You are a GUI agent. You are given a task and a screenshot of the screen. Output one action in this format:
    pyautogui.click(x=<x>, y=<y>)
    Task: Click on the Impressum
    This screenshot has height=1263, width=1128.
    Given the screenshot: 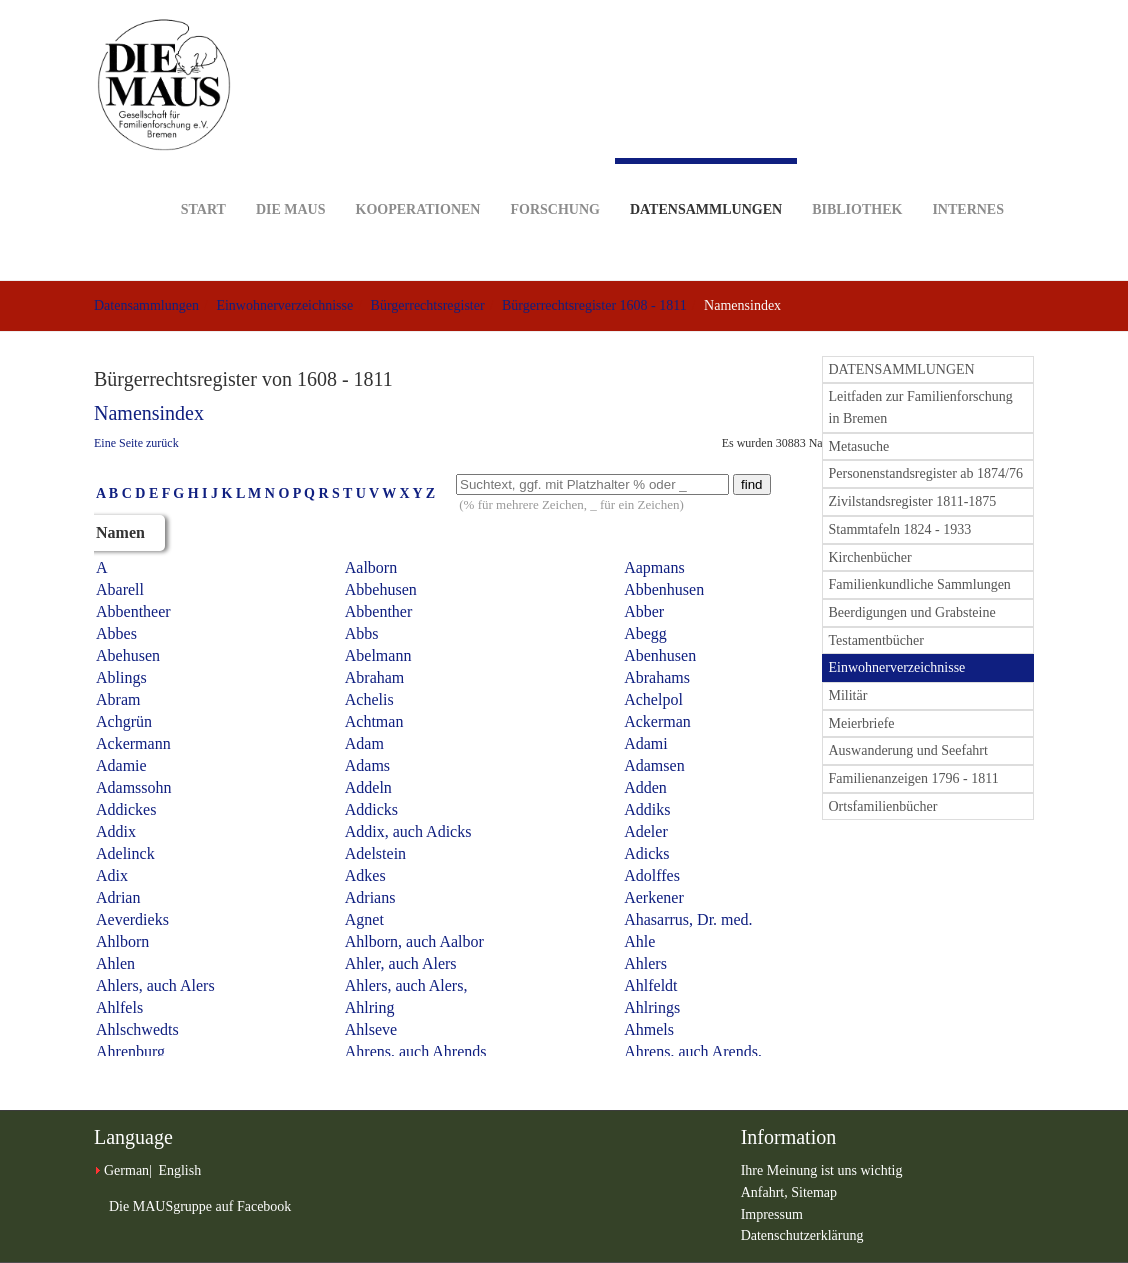 What is the action you would take?
    pyautogui.click(x=772, y=1214)
    